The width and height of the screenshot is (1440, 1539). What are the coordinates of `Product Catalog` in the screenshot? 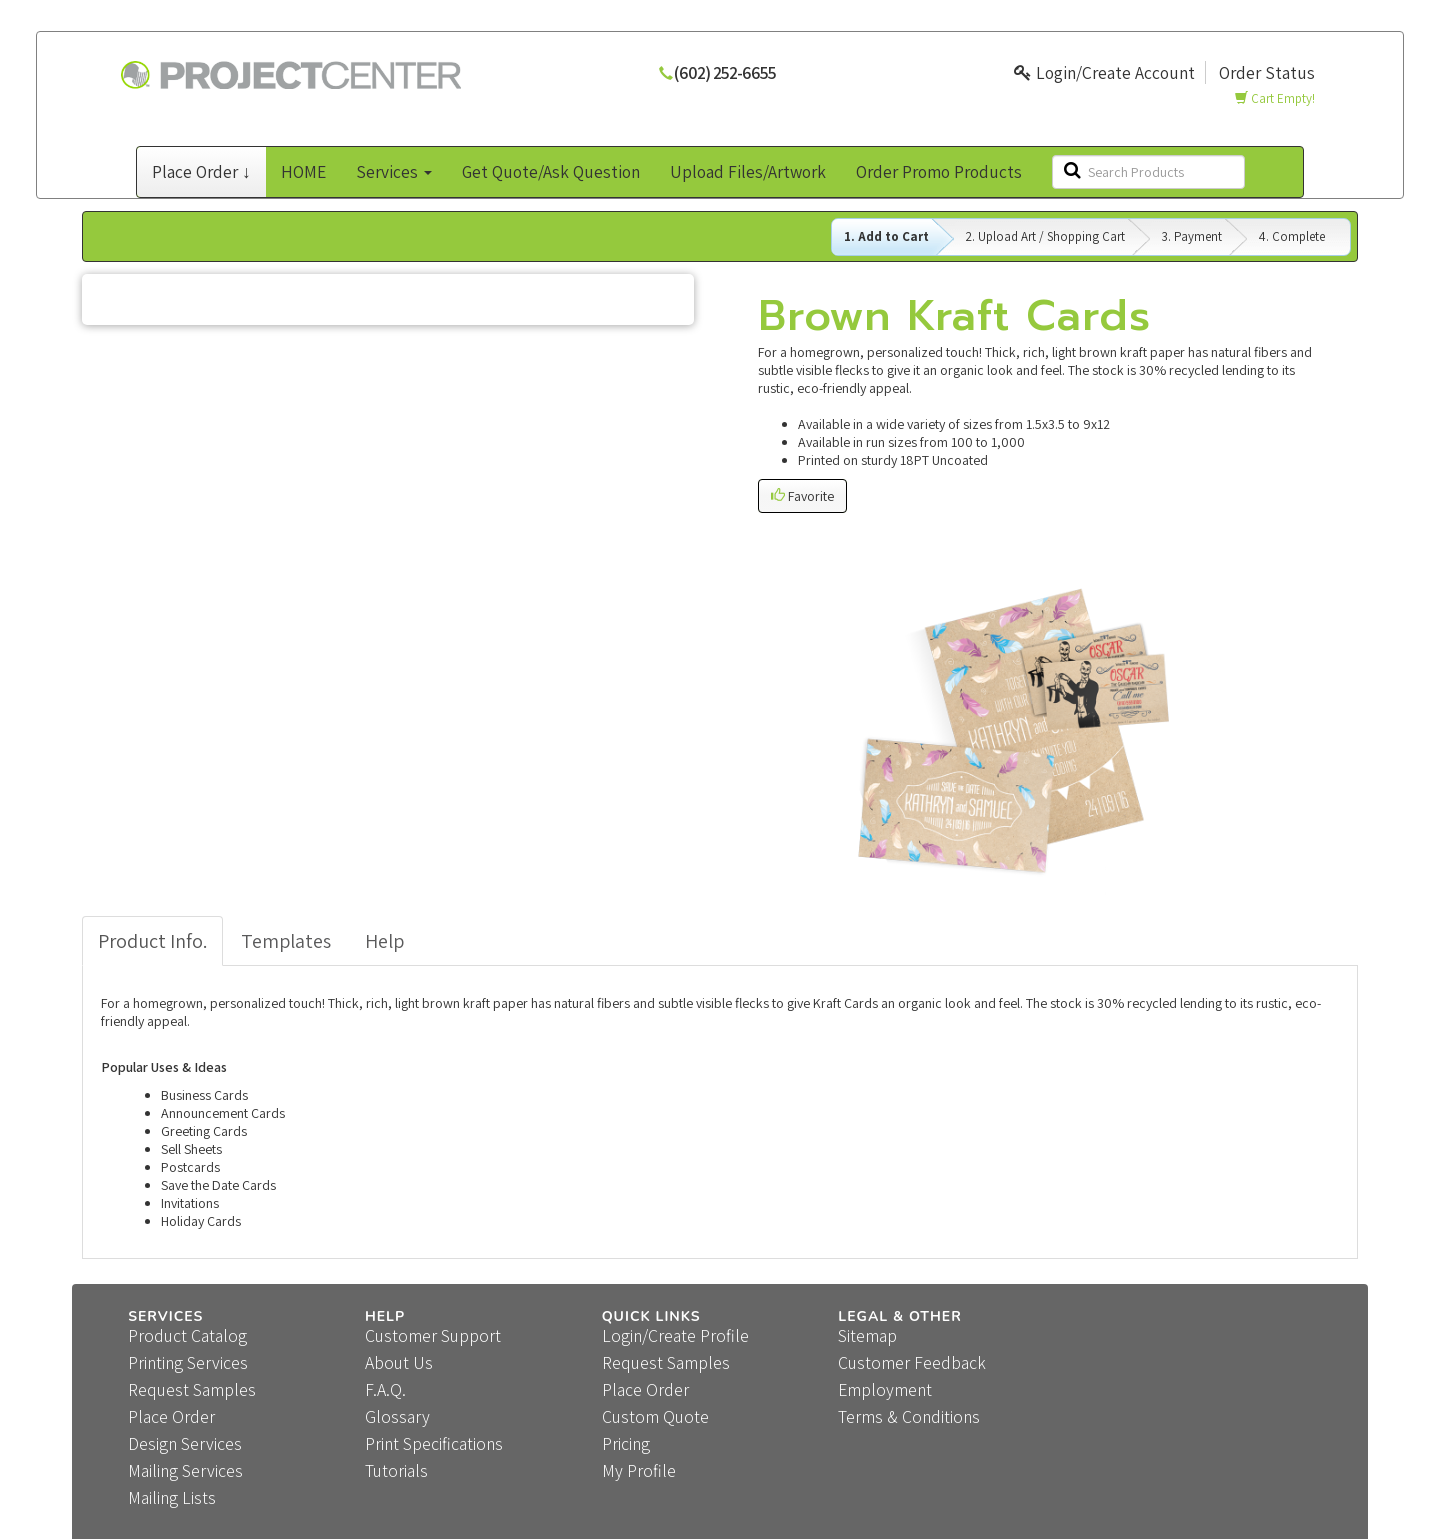 It's located at (187, 1335).